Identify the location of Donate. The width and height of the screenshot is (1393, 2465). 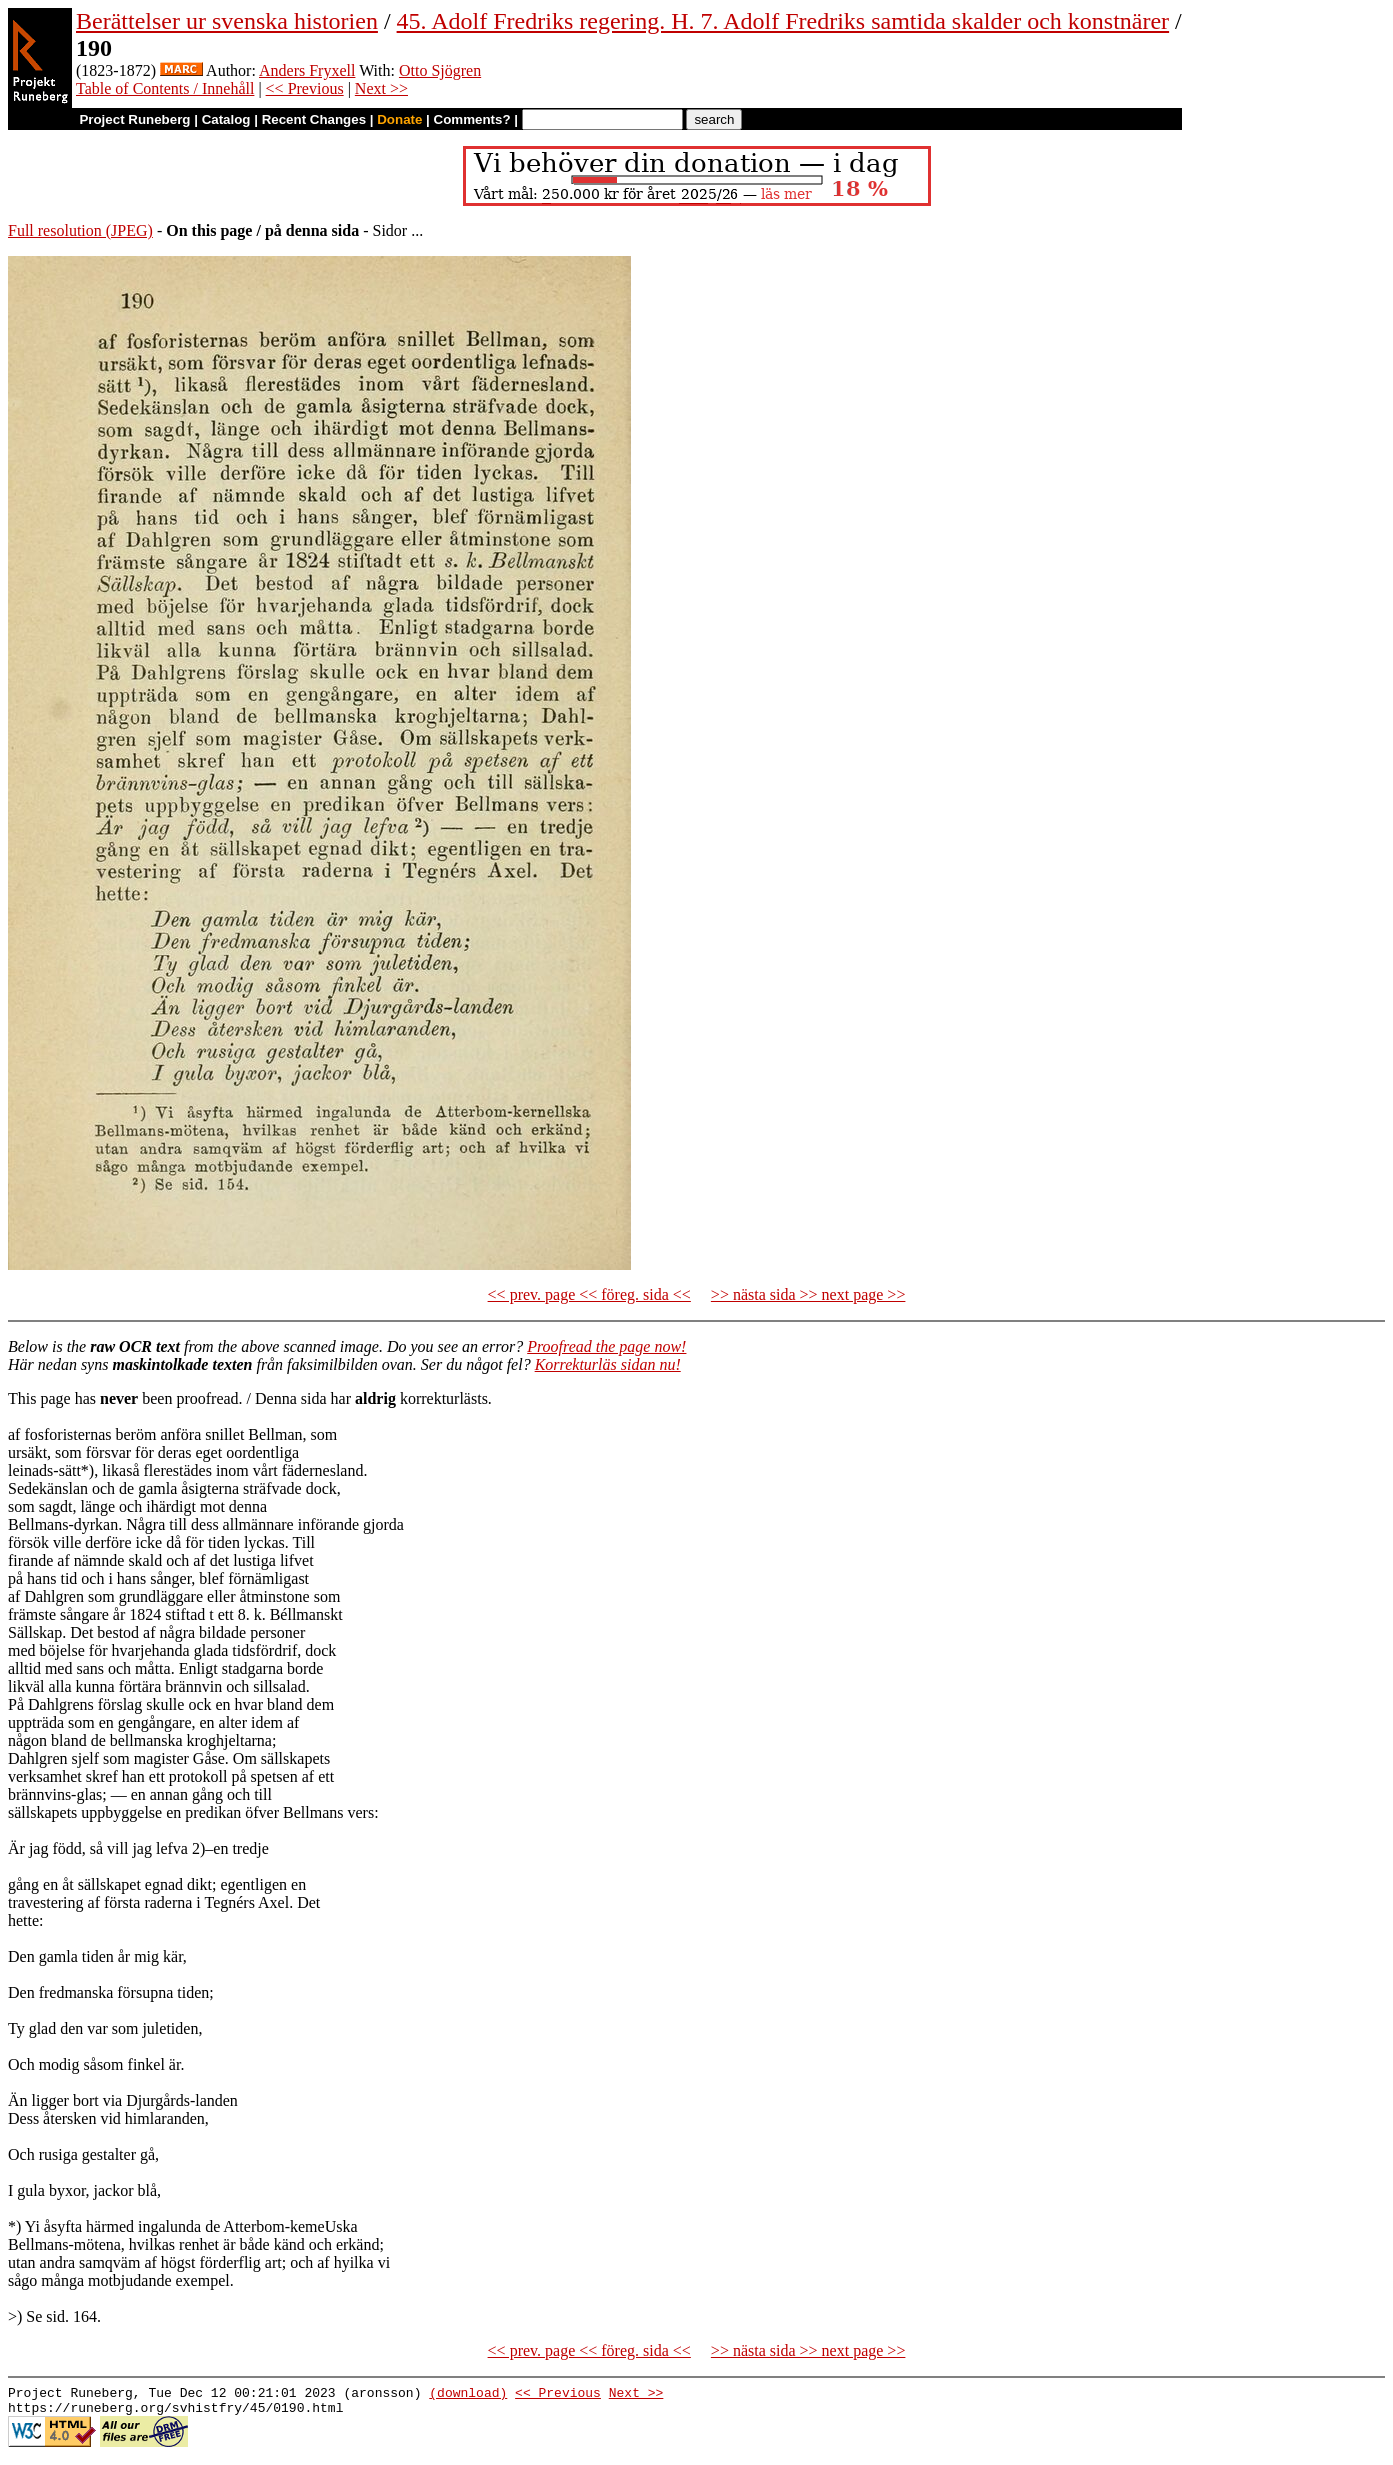
(399, 119).